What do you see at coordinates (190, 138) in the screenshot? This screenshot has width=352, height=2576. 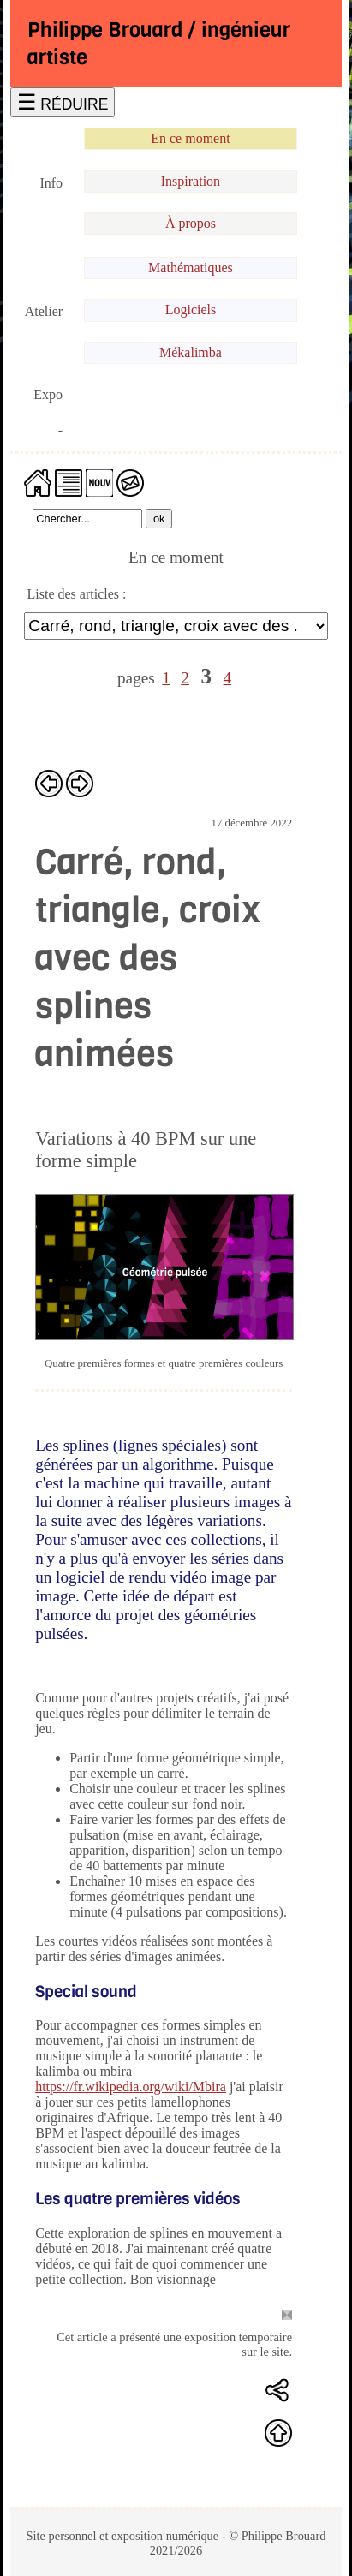 I see `En ce moment` at bounding box center [190, 138].